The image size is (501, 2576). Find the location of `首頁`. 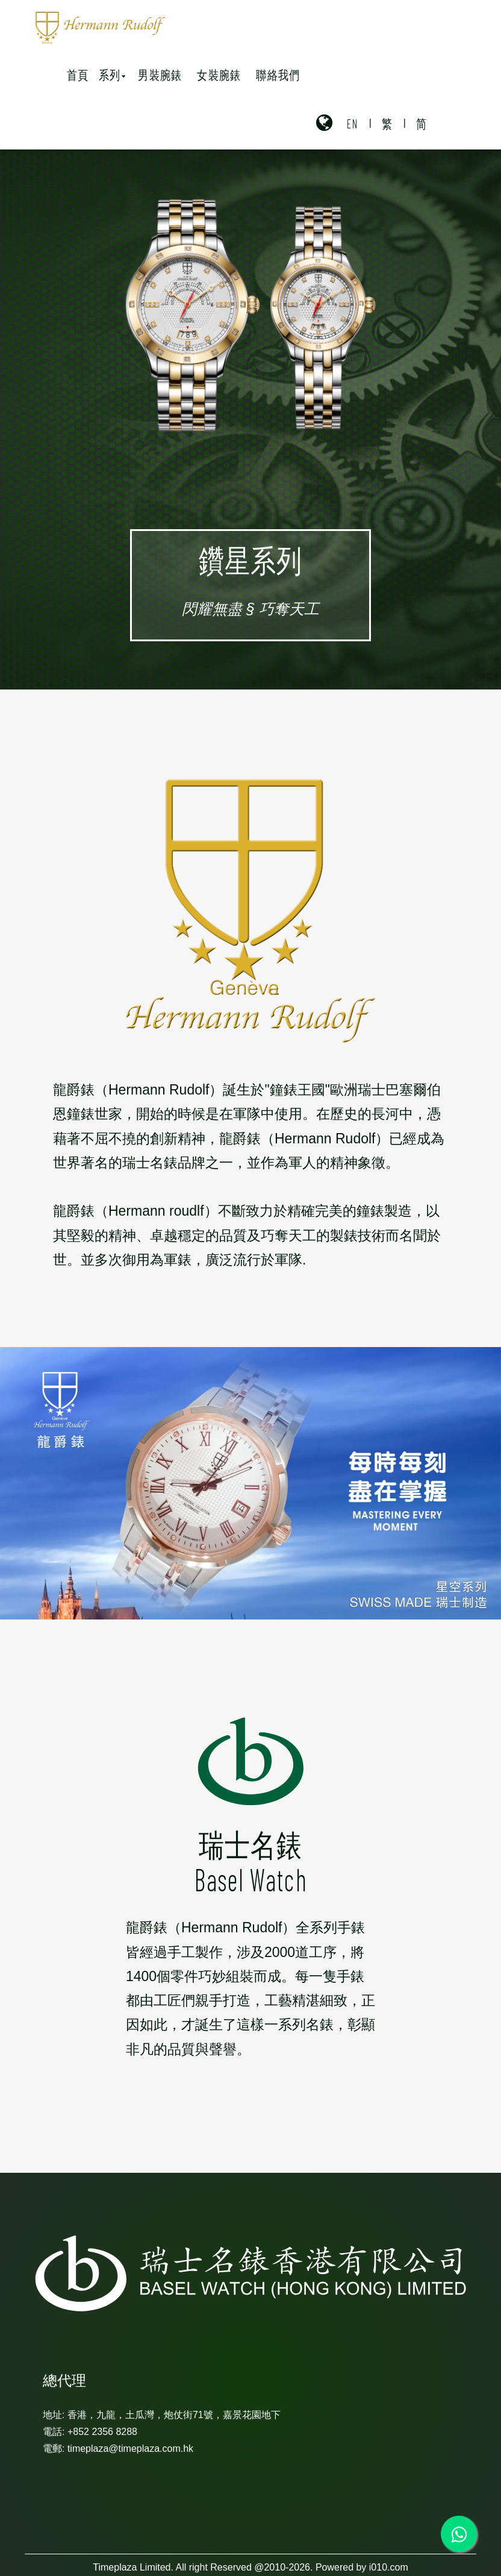

首頁 is located at coordinates (78, 74).